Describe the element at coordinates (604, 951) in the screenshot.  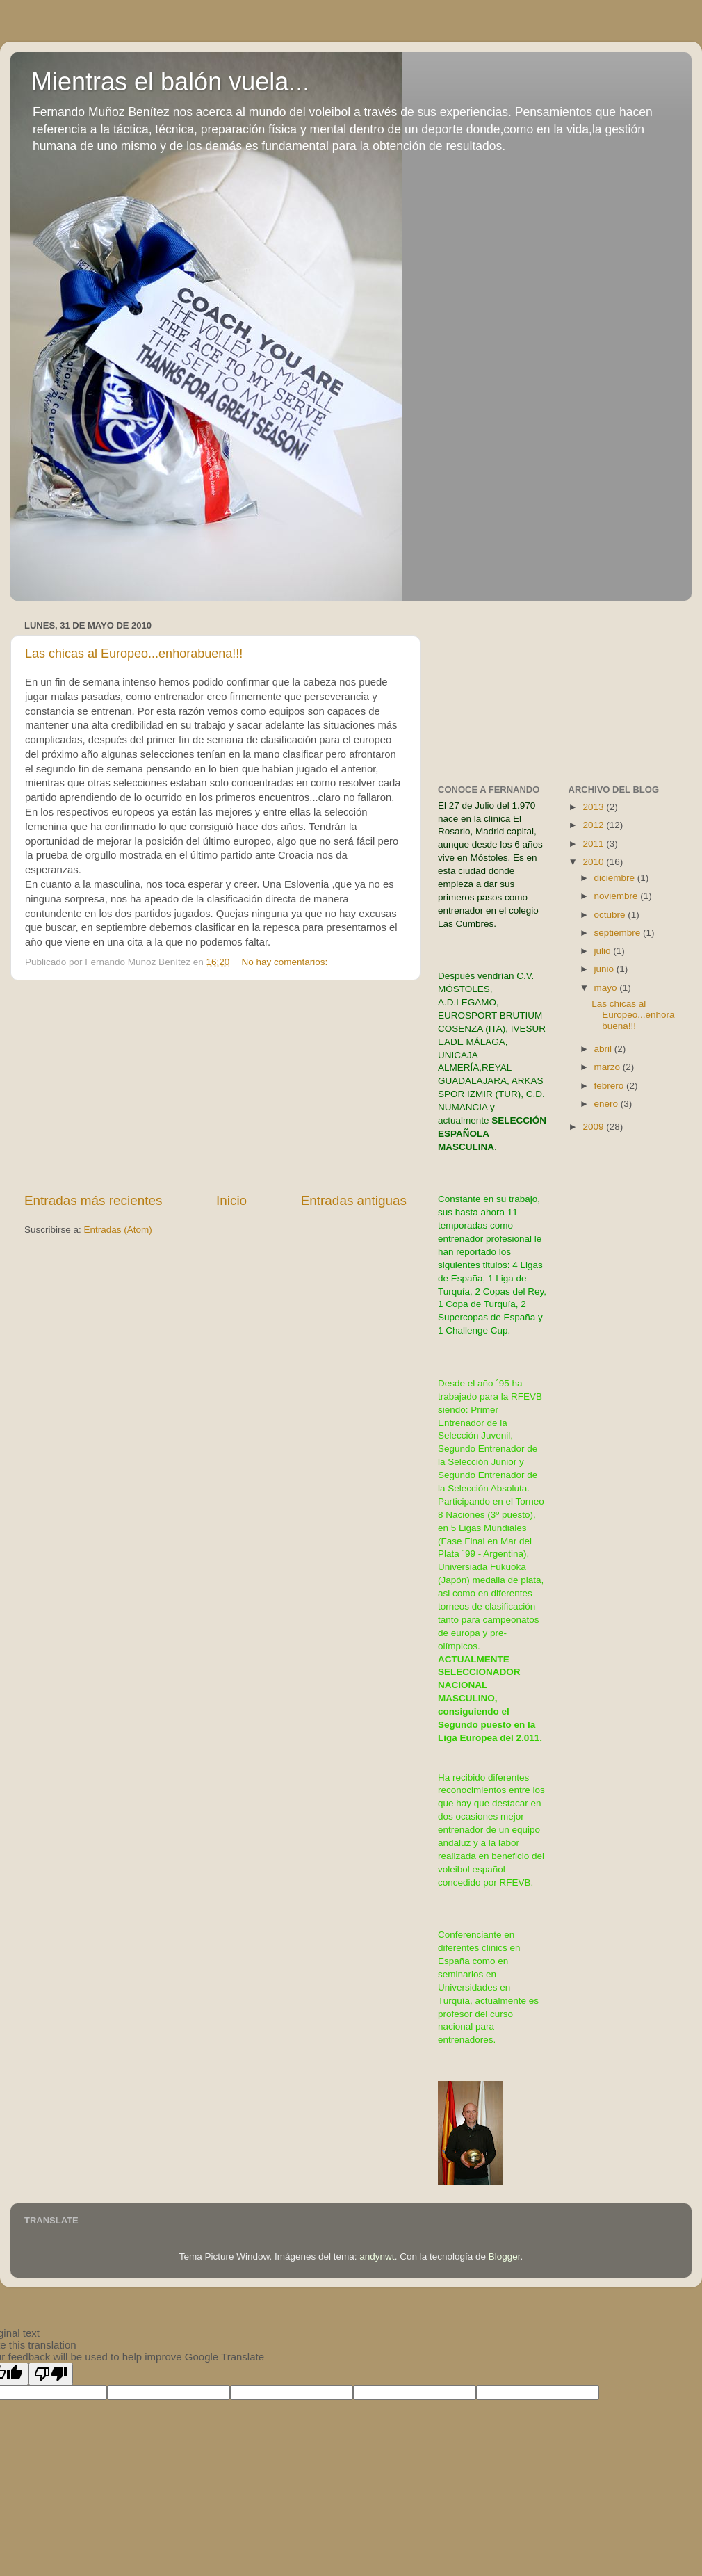
I see `julio` at that location.